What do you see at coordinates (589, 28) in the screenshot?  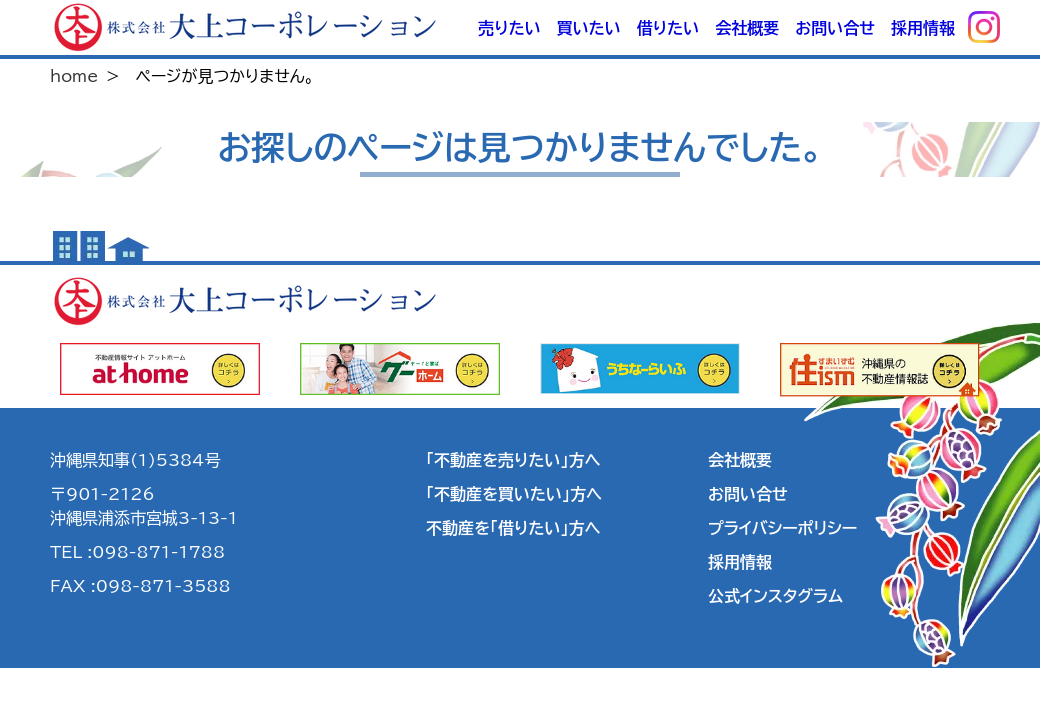 I see `買いたい` at bounding box center [589, 28].